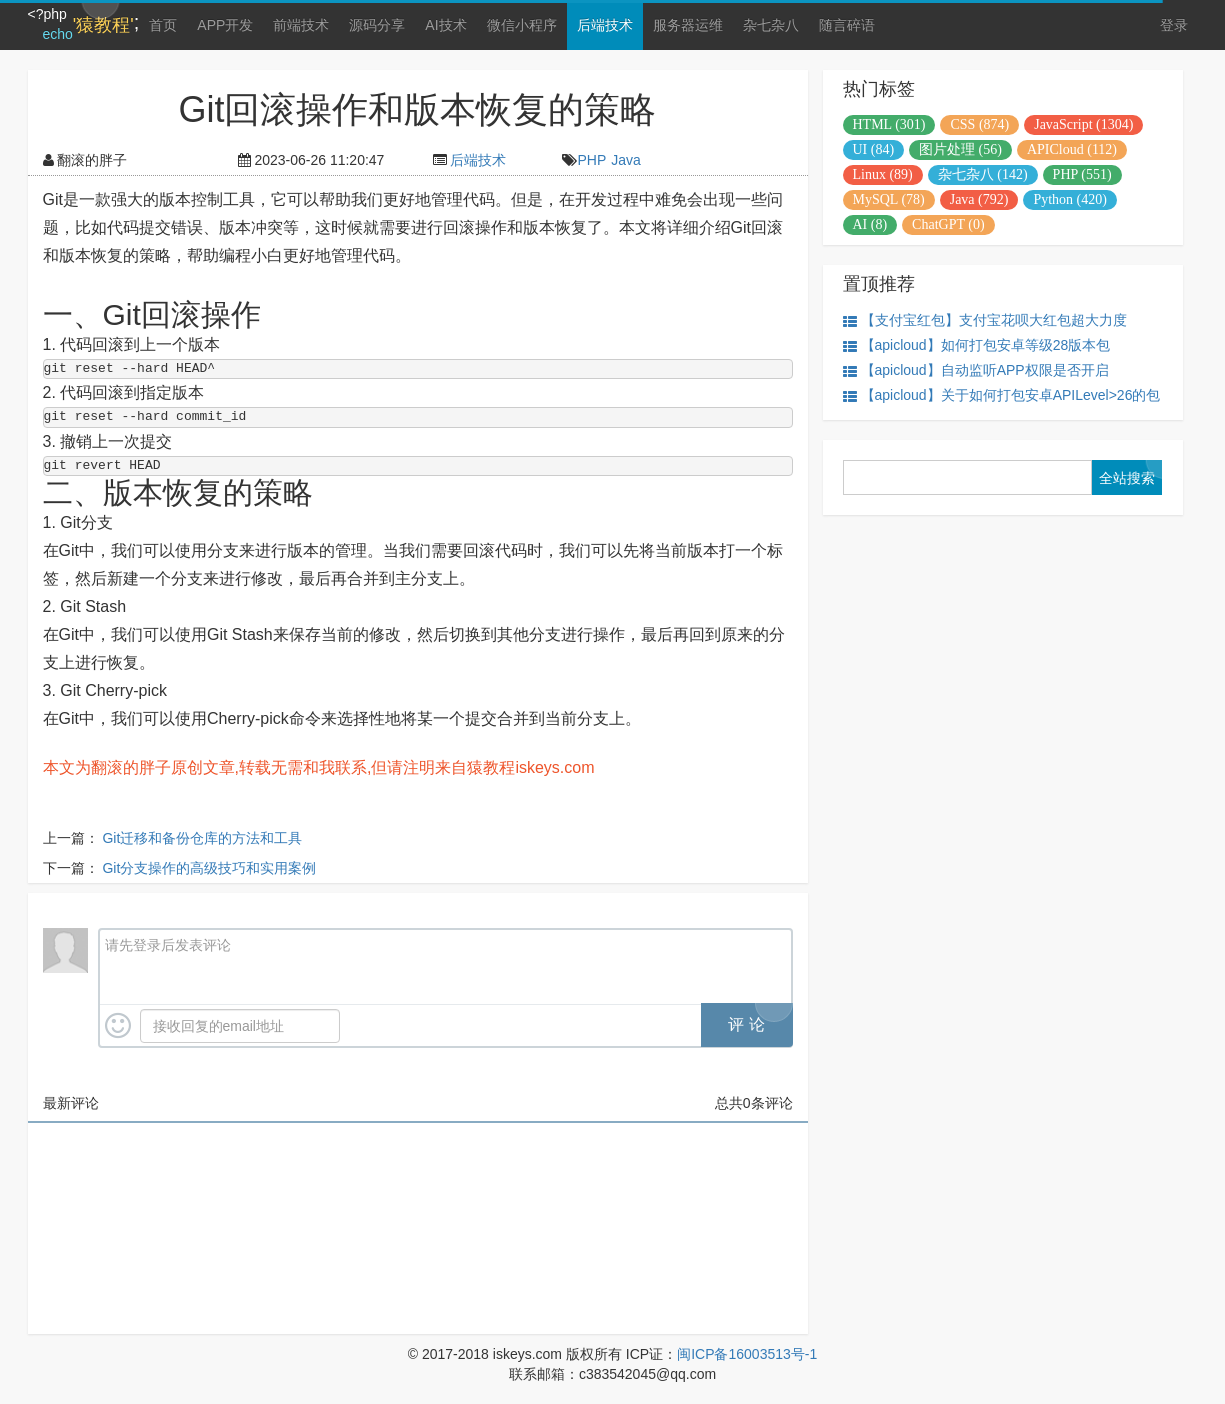 This screenshot has width=1225, height=1404. What do you see at coordinates (1082, 174) in the screenshot?
I see `PHP (551)` at bounding box center [1082, 174].